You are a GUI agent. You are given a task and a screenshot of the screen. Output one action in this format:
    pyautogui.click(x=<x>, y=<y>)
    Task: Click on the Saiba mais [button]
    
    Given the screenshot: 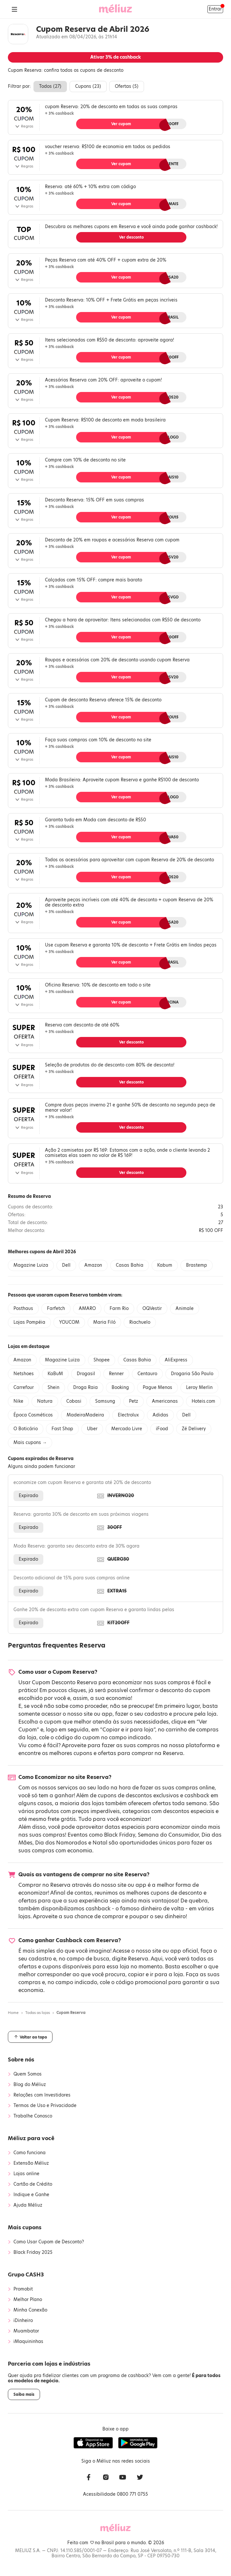 What is the action you would take?
    pyautogui.click(x=23, y=2394)
    